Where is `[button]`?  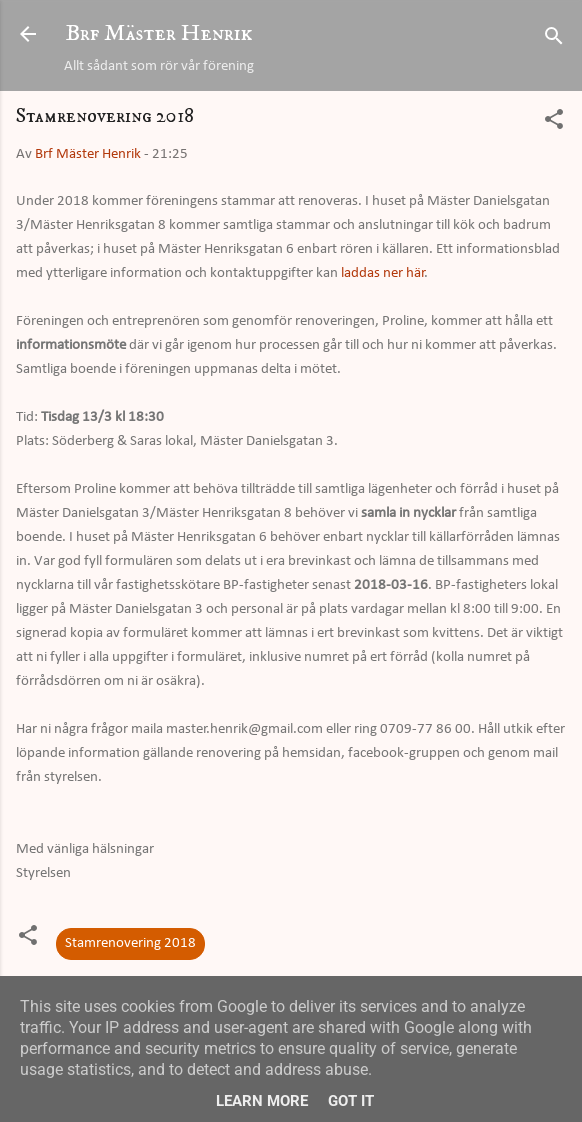
[button] is located at coordinates (554, 123).